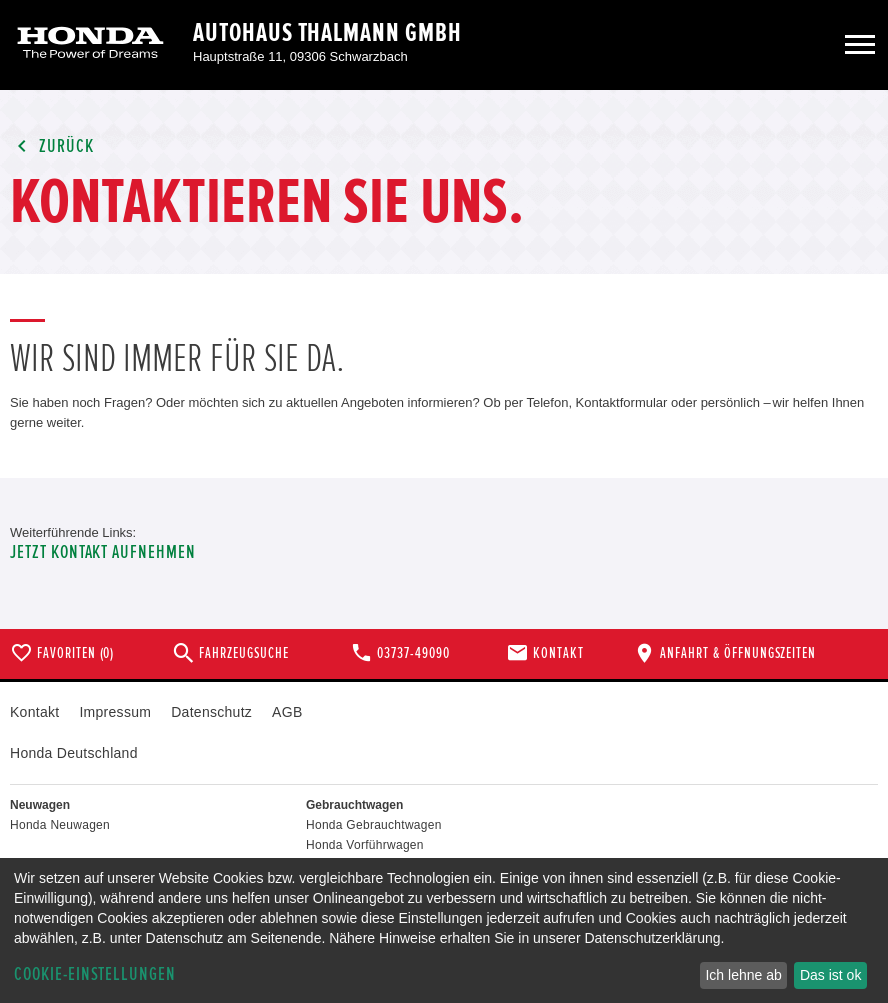  Describe the element at coordinates (34, 712) in the screenshot. I see `Kontakt` at that location.